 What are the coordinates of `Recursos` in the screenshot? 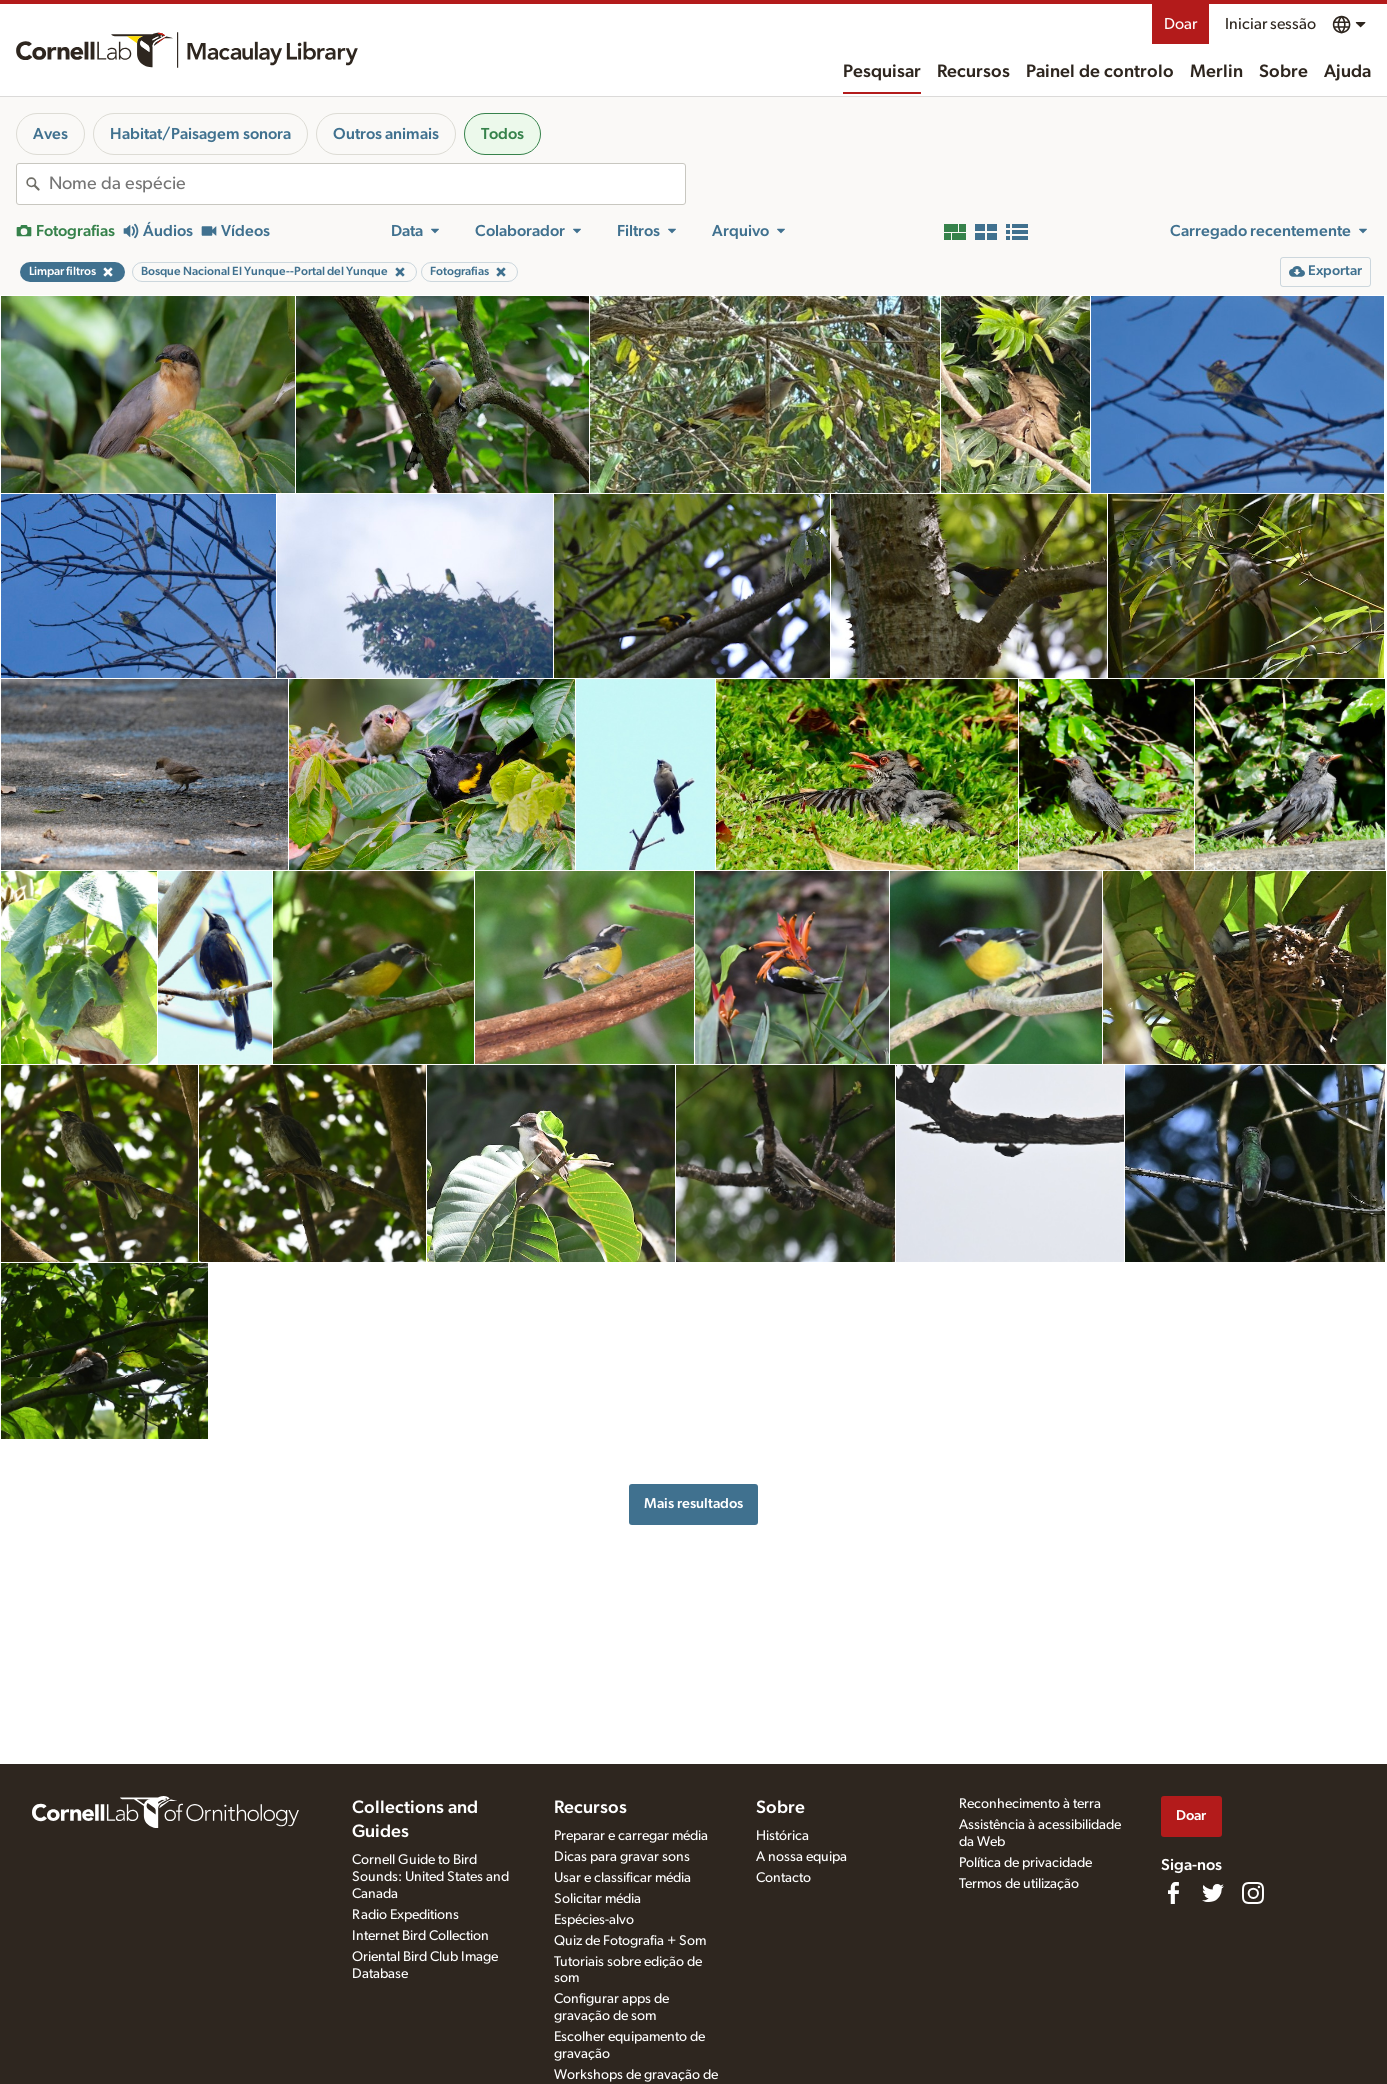 It's located at (973, 72).